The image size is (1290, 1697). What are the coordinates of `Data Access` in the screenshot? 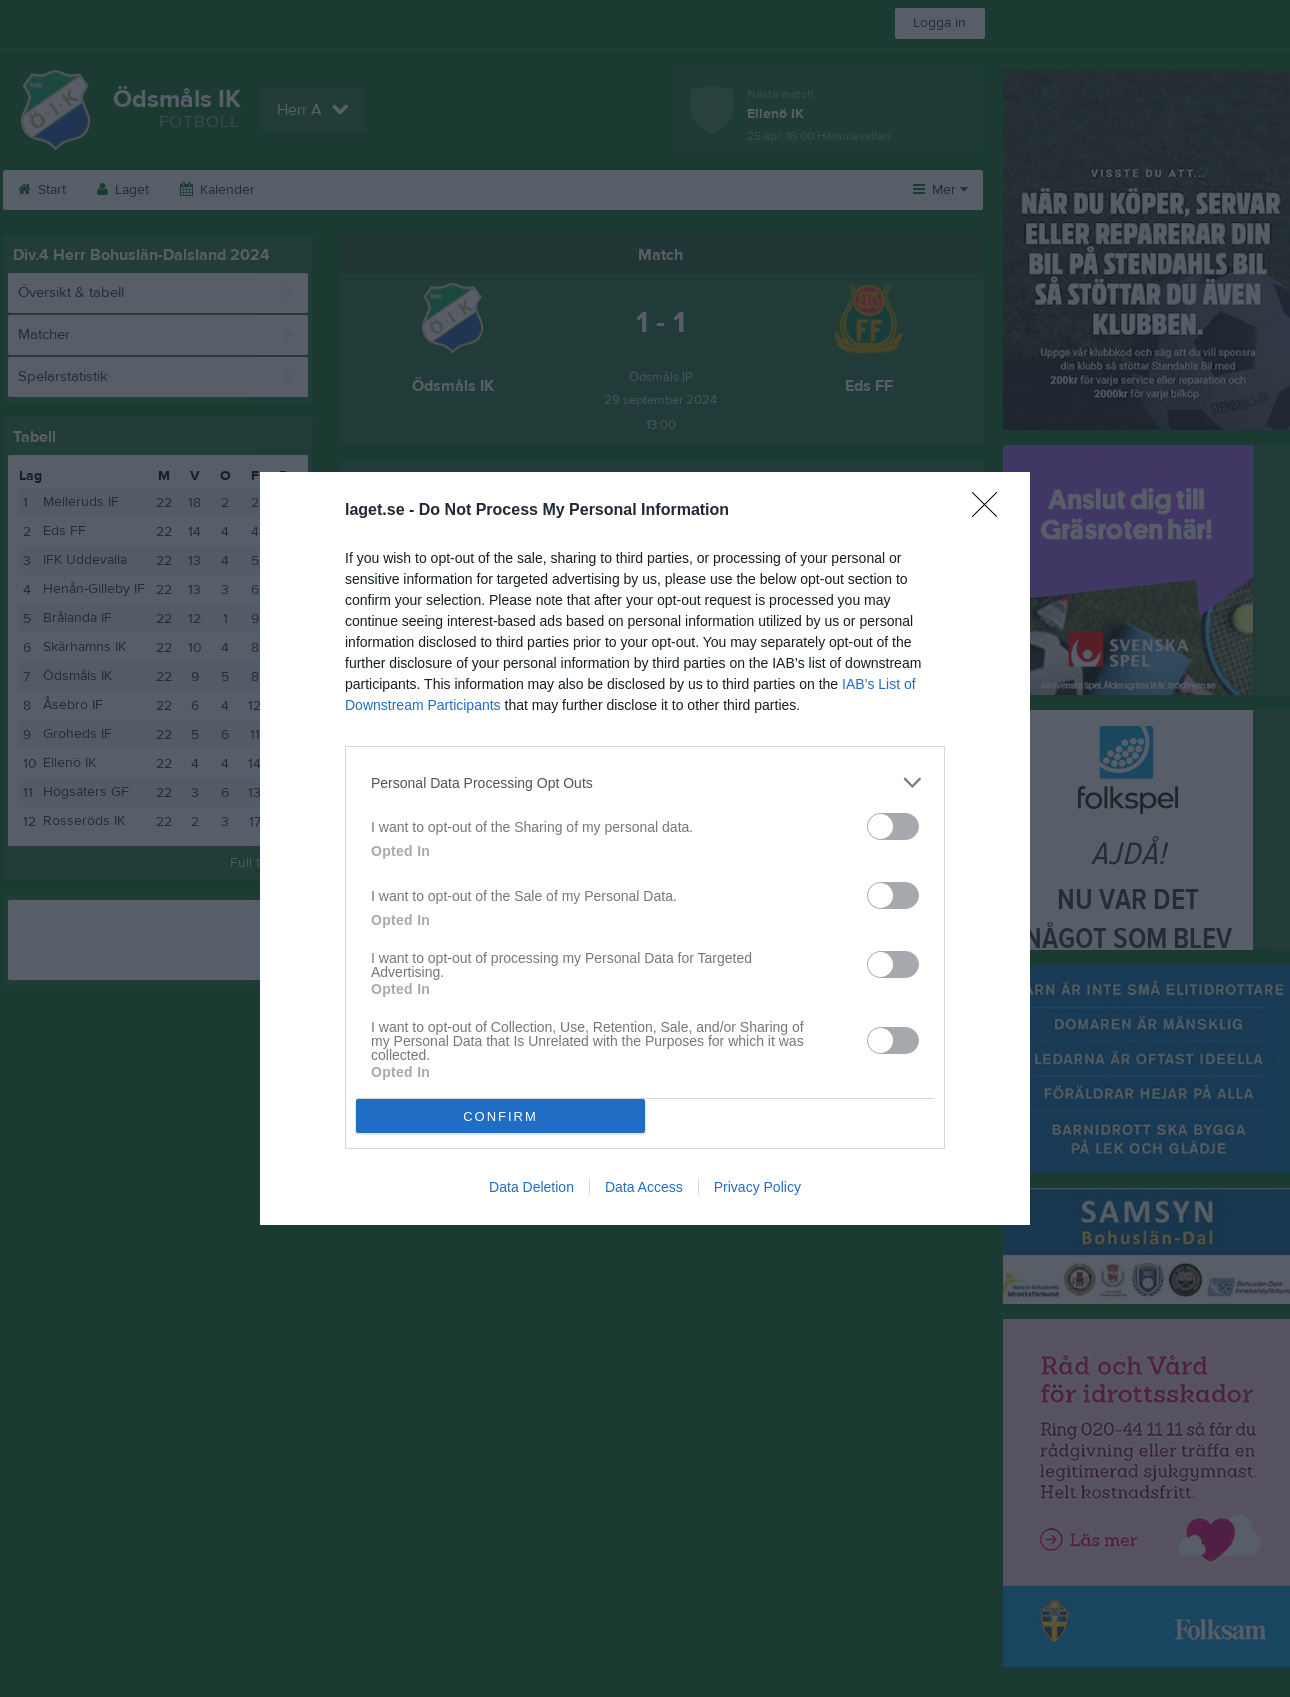 It's located at (644, 1187).